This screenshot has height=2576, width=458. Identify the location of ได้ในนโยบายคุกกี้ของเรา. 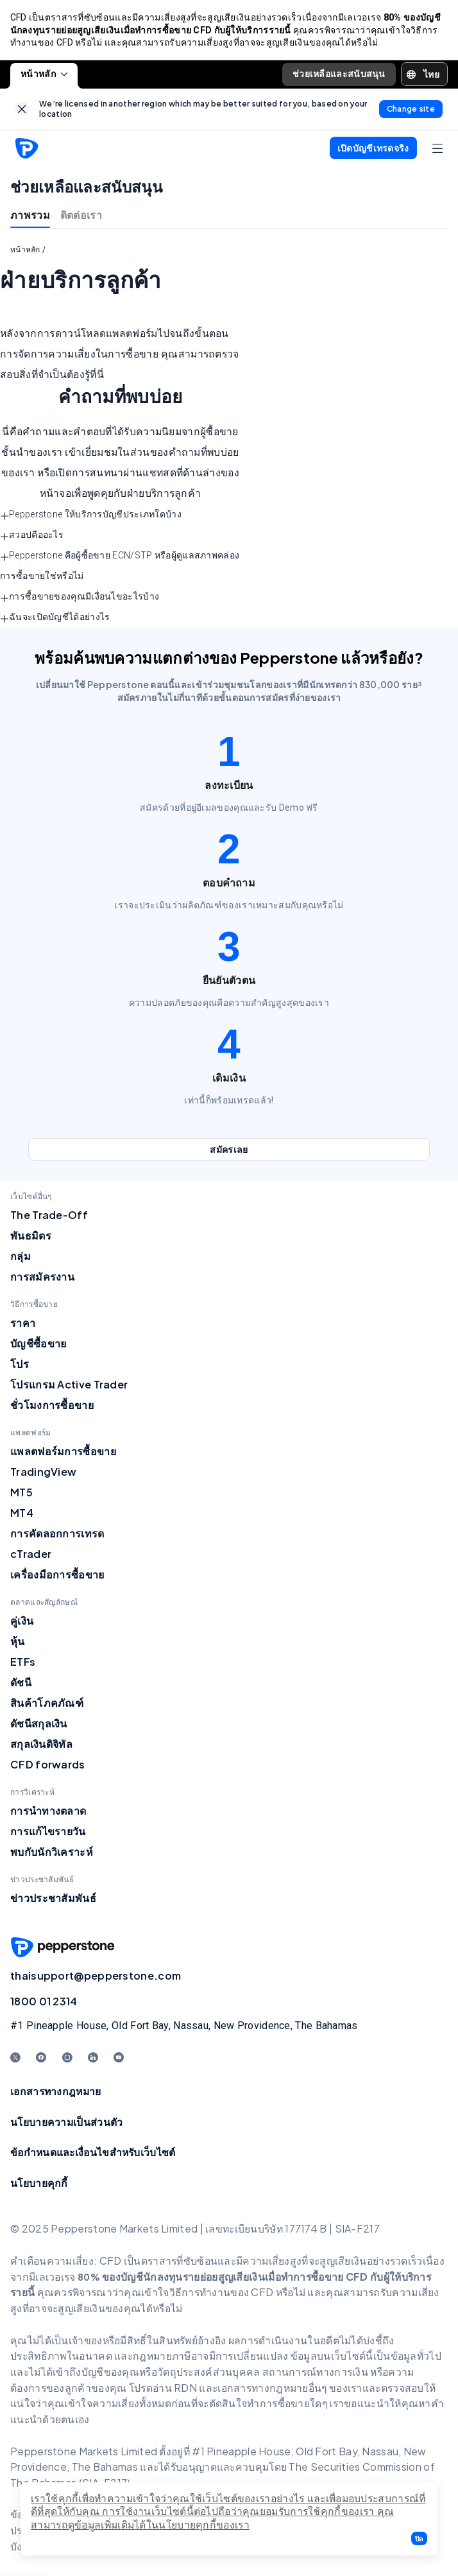
(192, 2525).